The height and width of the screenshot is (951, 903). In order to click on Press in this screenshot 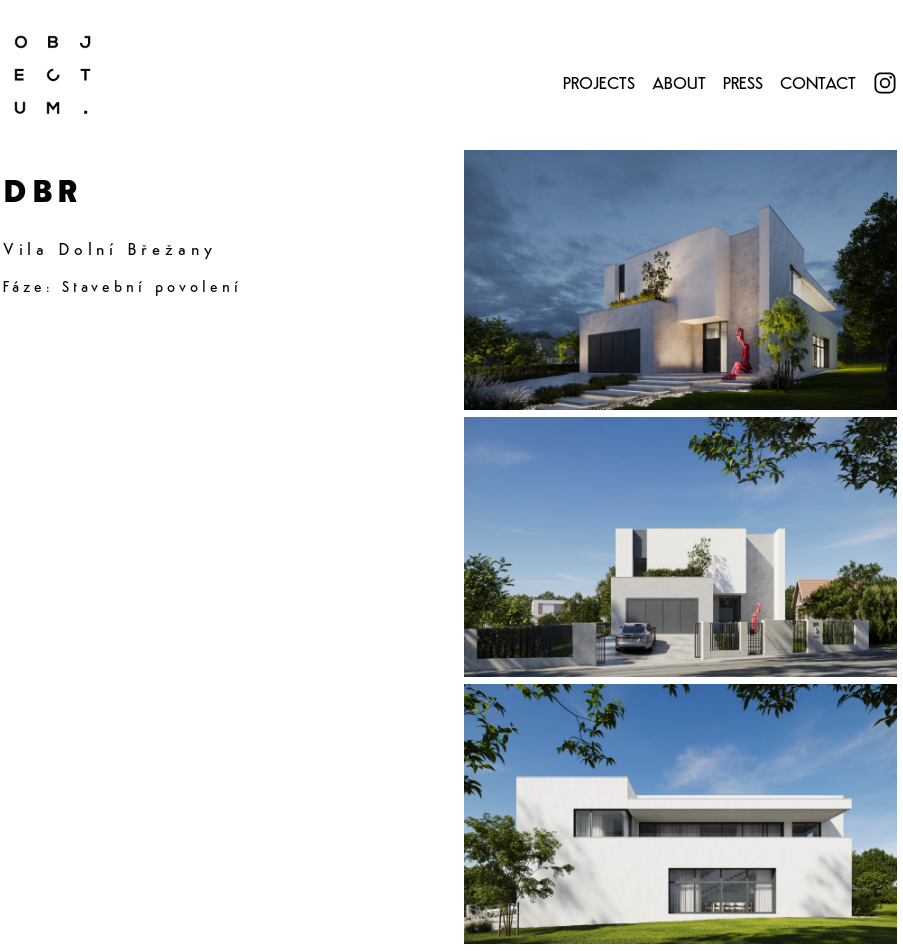, I will do `click(743, 84)`.